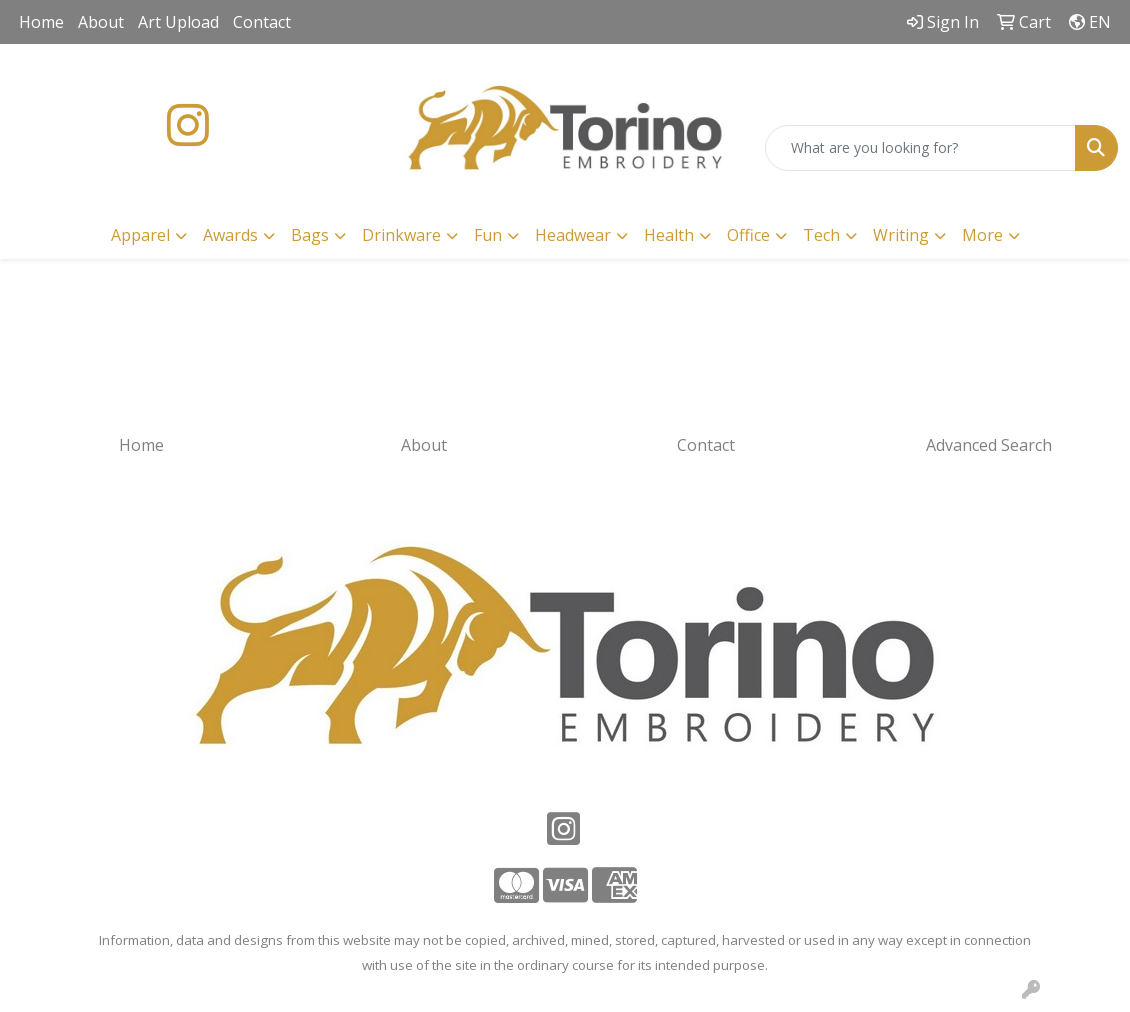  I want to click on Advanced Search, so click(989, 445).